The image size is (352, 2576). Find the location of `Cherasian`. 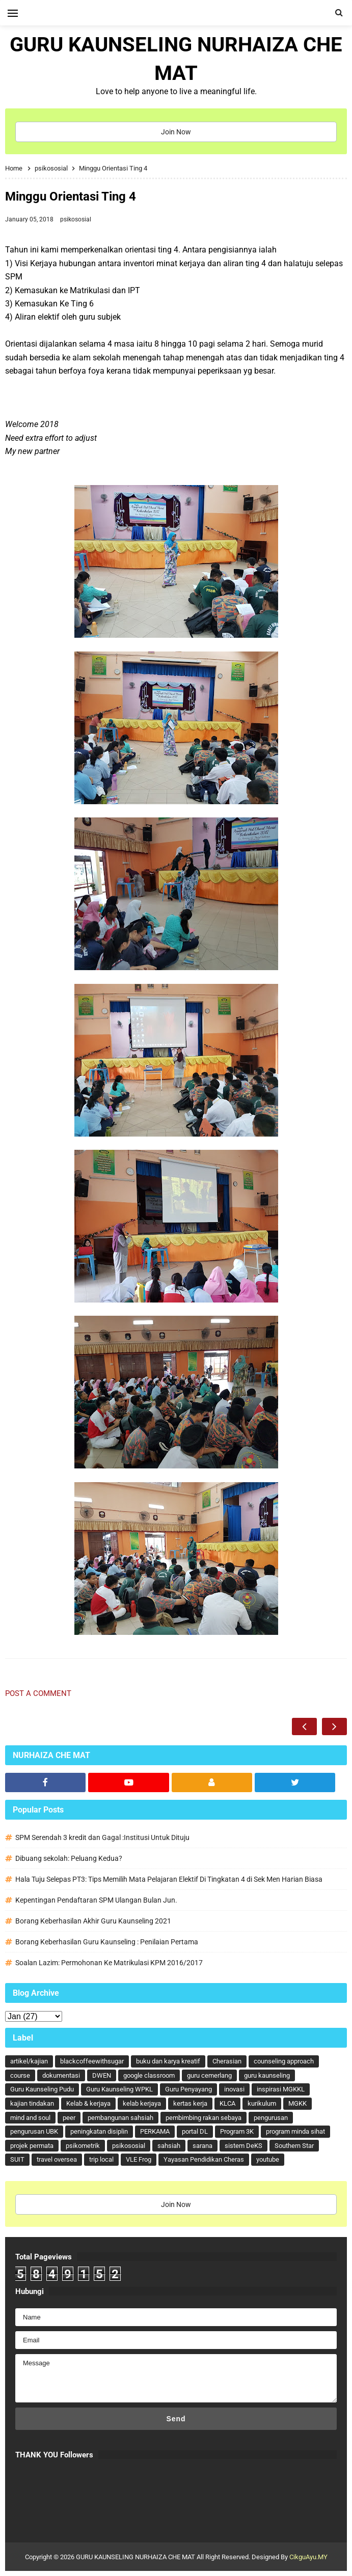

Cherasian is located at coordinates (226, 2061).